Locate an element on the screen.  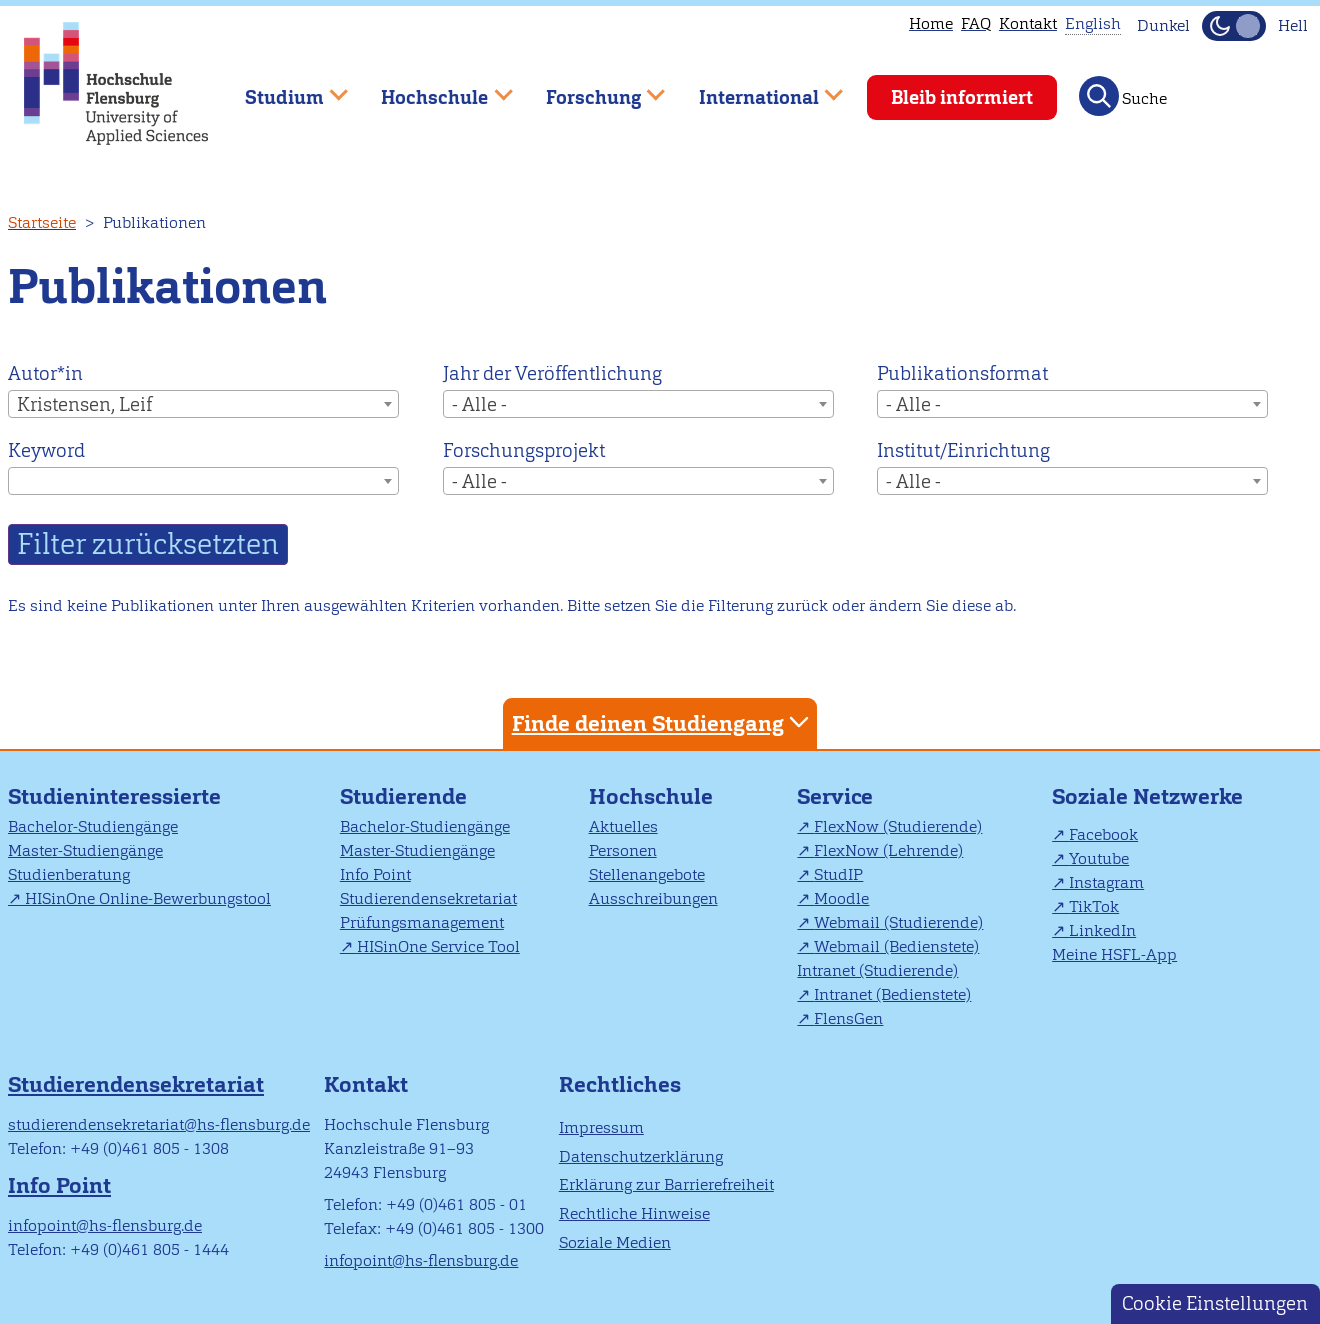
infopoint@hs-flensburg.de is located at coordinates (105, 1225).